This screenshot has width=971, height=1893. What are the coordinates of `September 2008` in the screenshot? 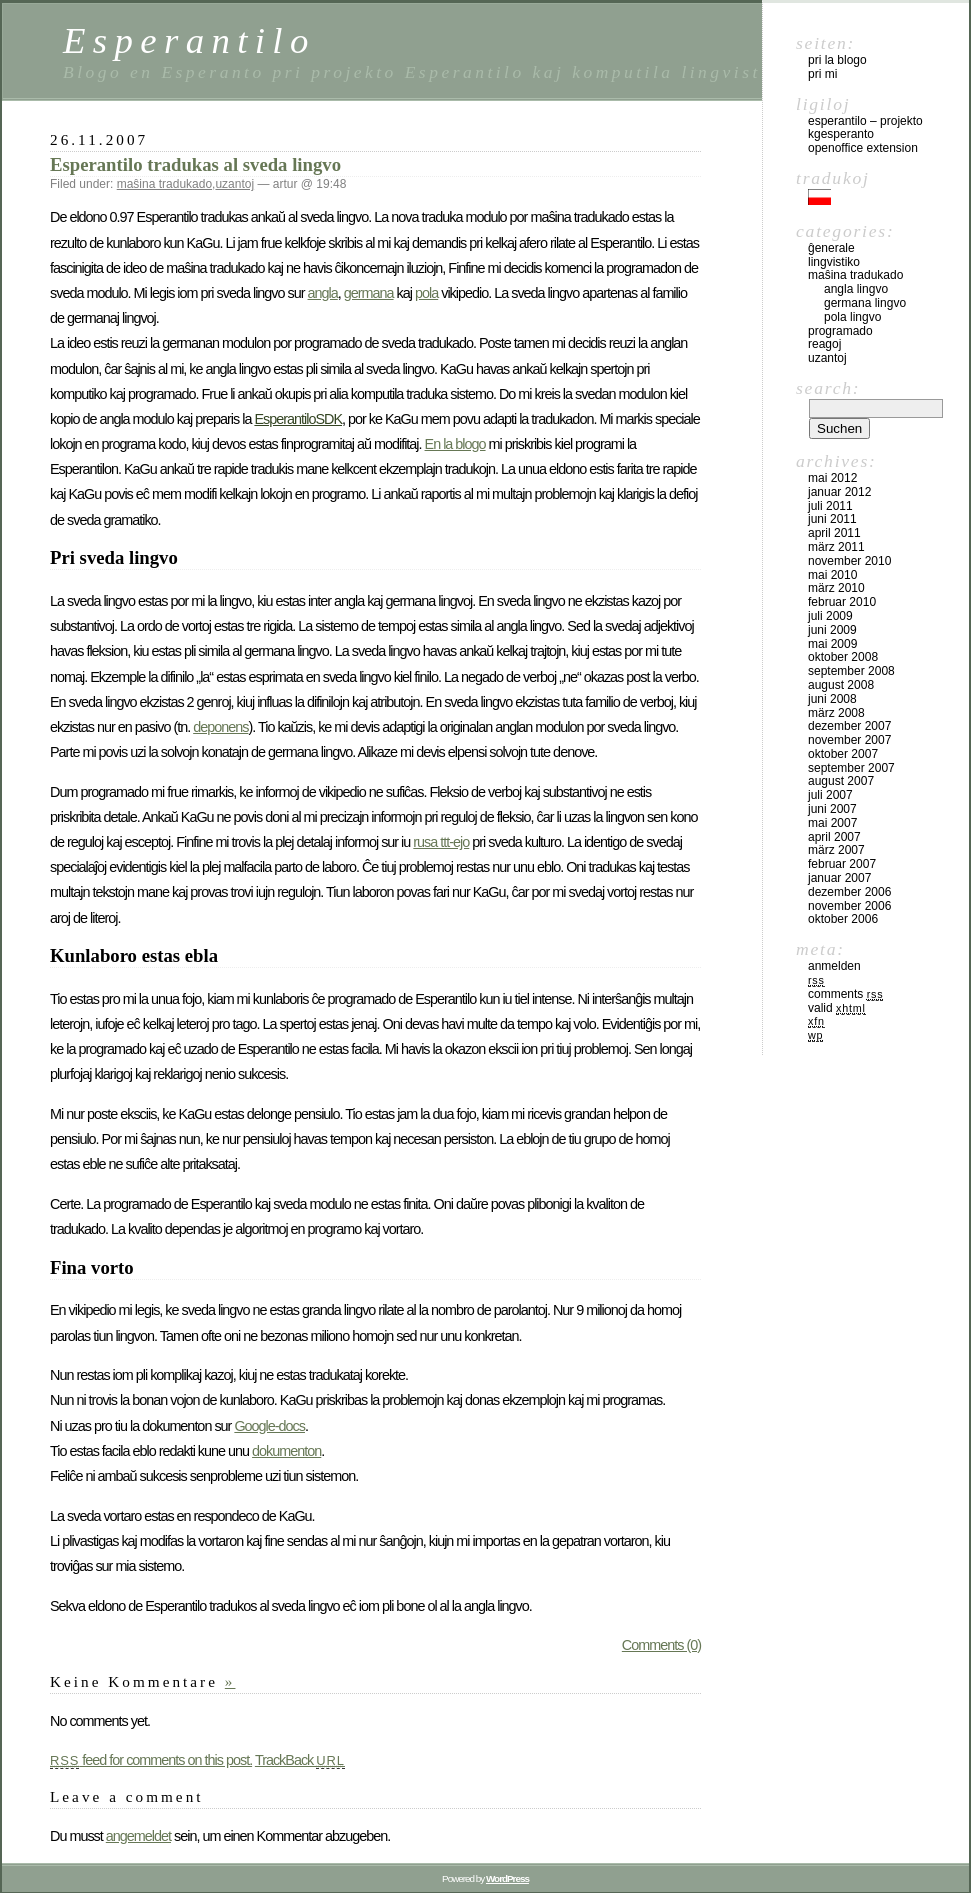 It's located at (851, 671).